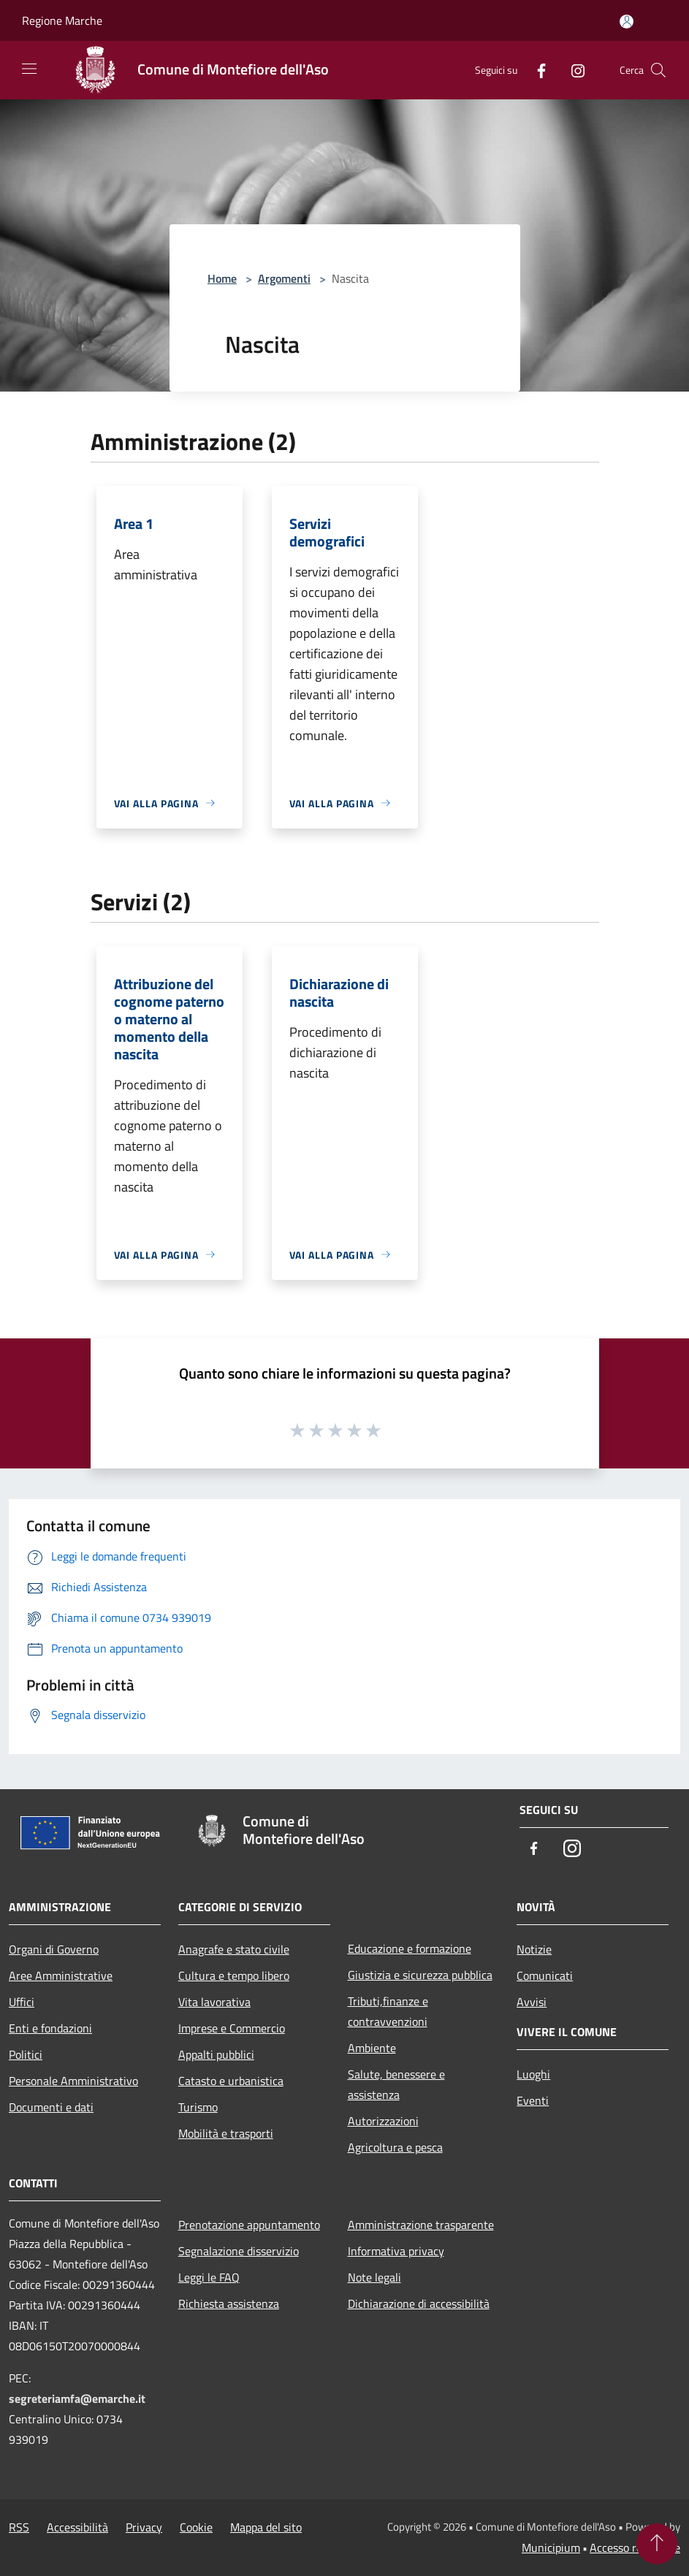 This screenshot has width=689, height=2576. I want to click on Dichiarazione di accessibilità, so click(419, 2303).